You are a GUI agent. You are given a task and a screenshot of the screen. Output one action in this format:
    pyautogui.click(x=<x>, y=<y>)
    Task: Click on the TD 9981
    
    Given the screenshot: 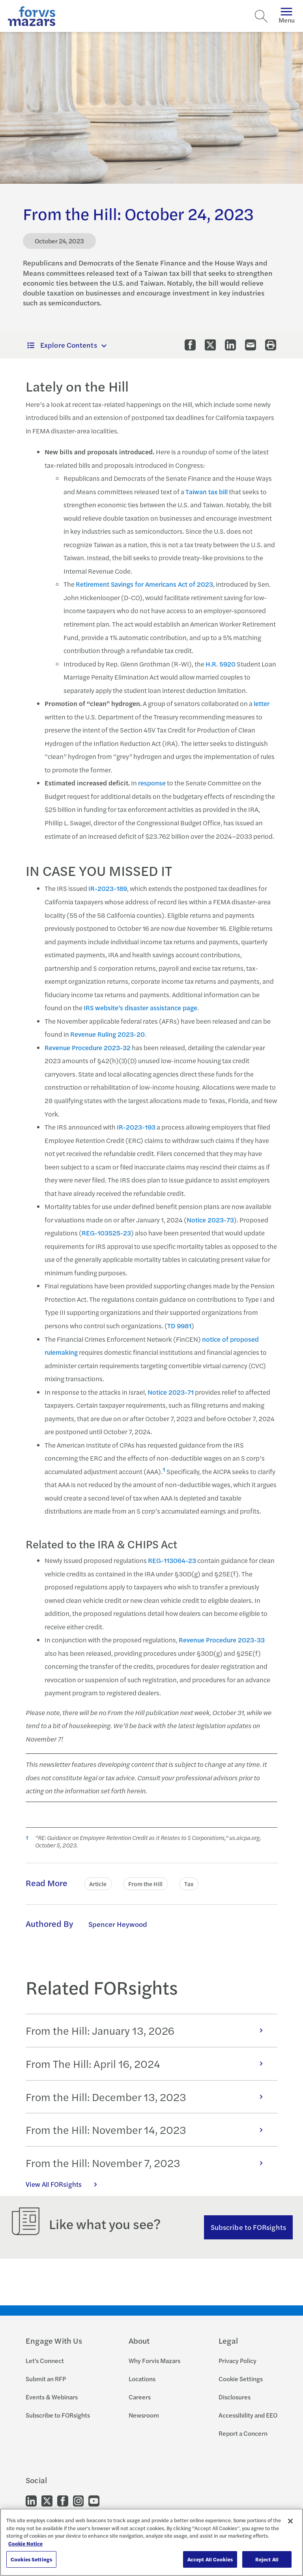 What is the action you would take?
    pyautogui.click(x=179, y=1325)
    